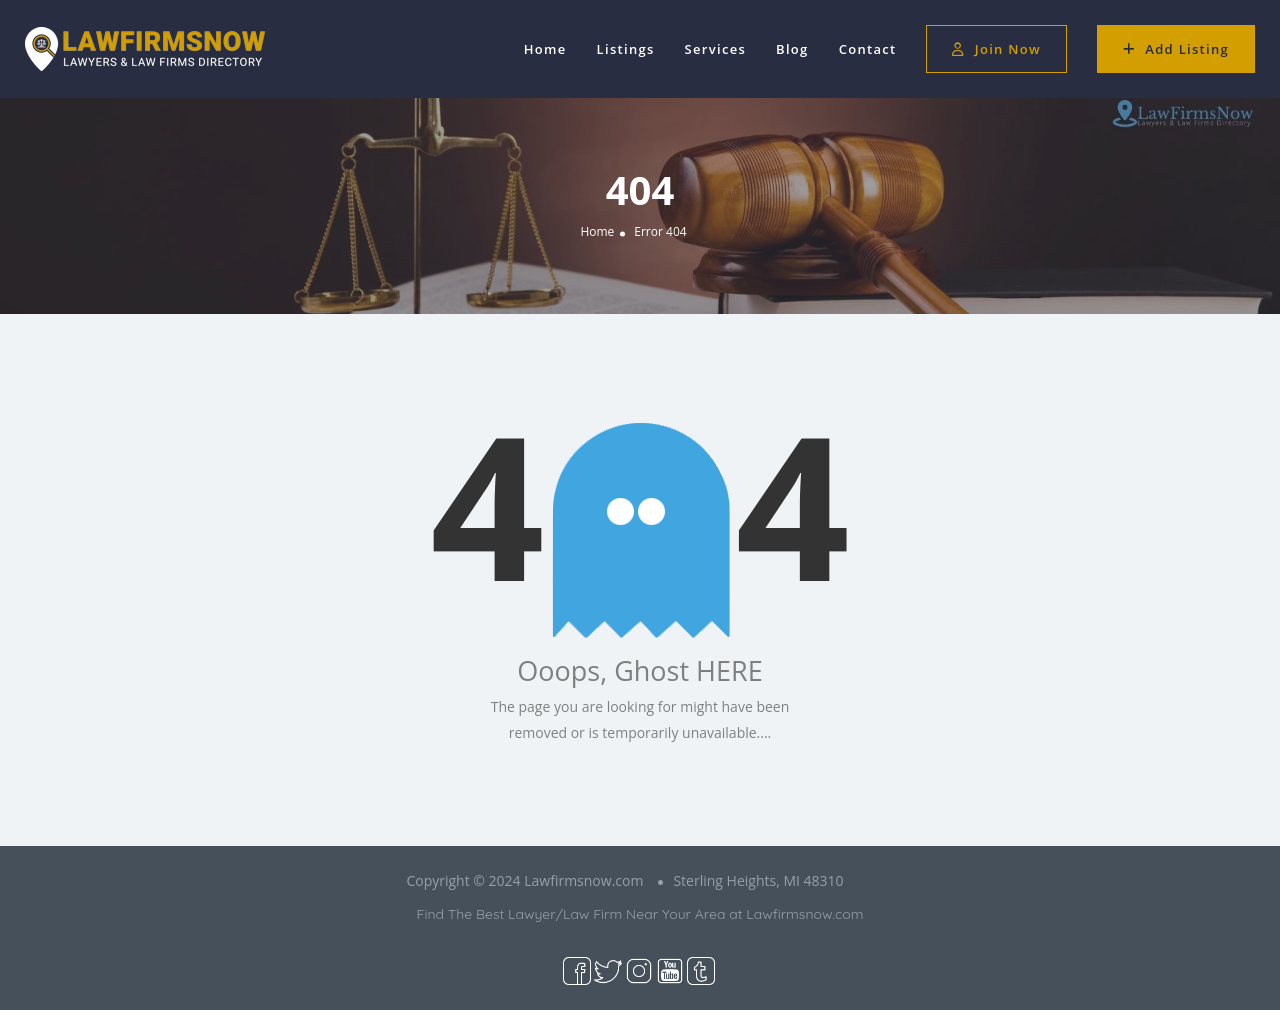 The height and width of the screenshot is (1010, 1280). I want to click on Lawfirmsnow.com, so click(804, 914).